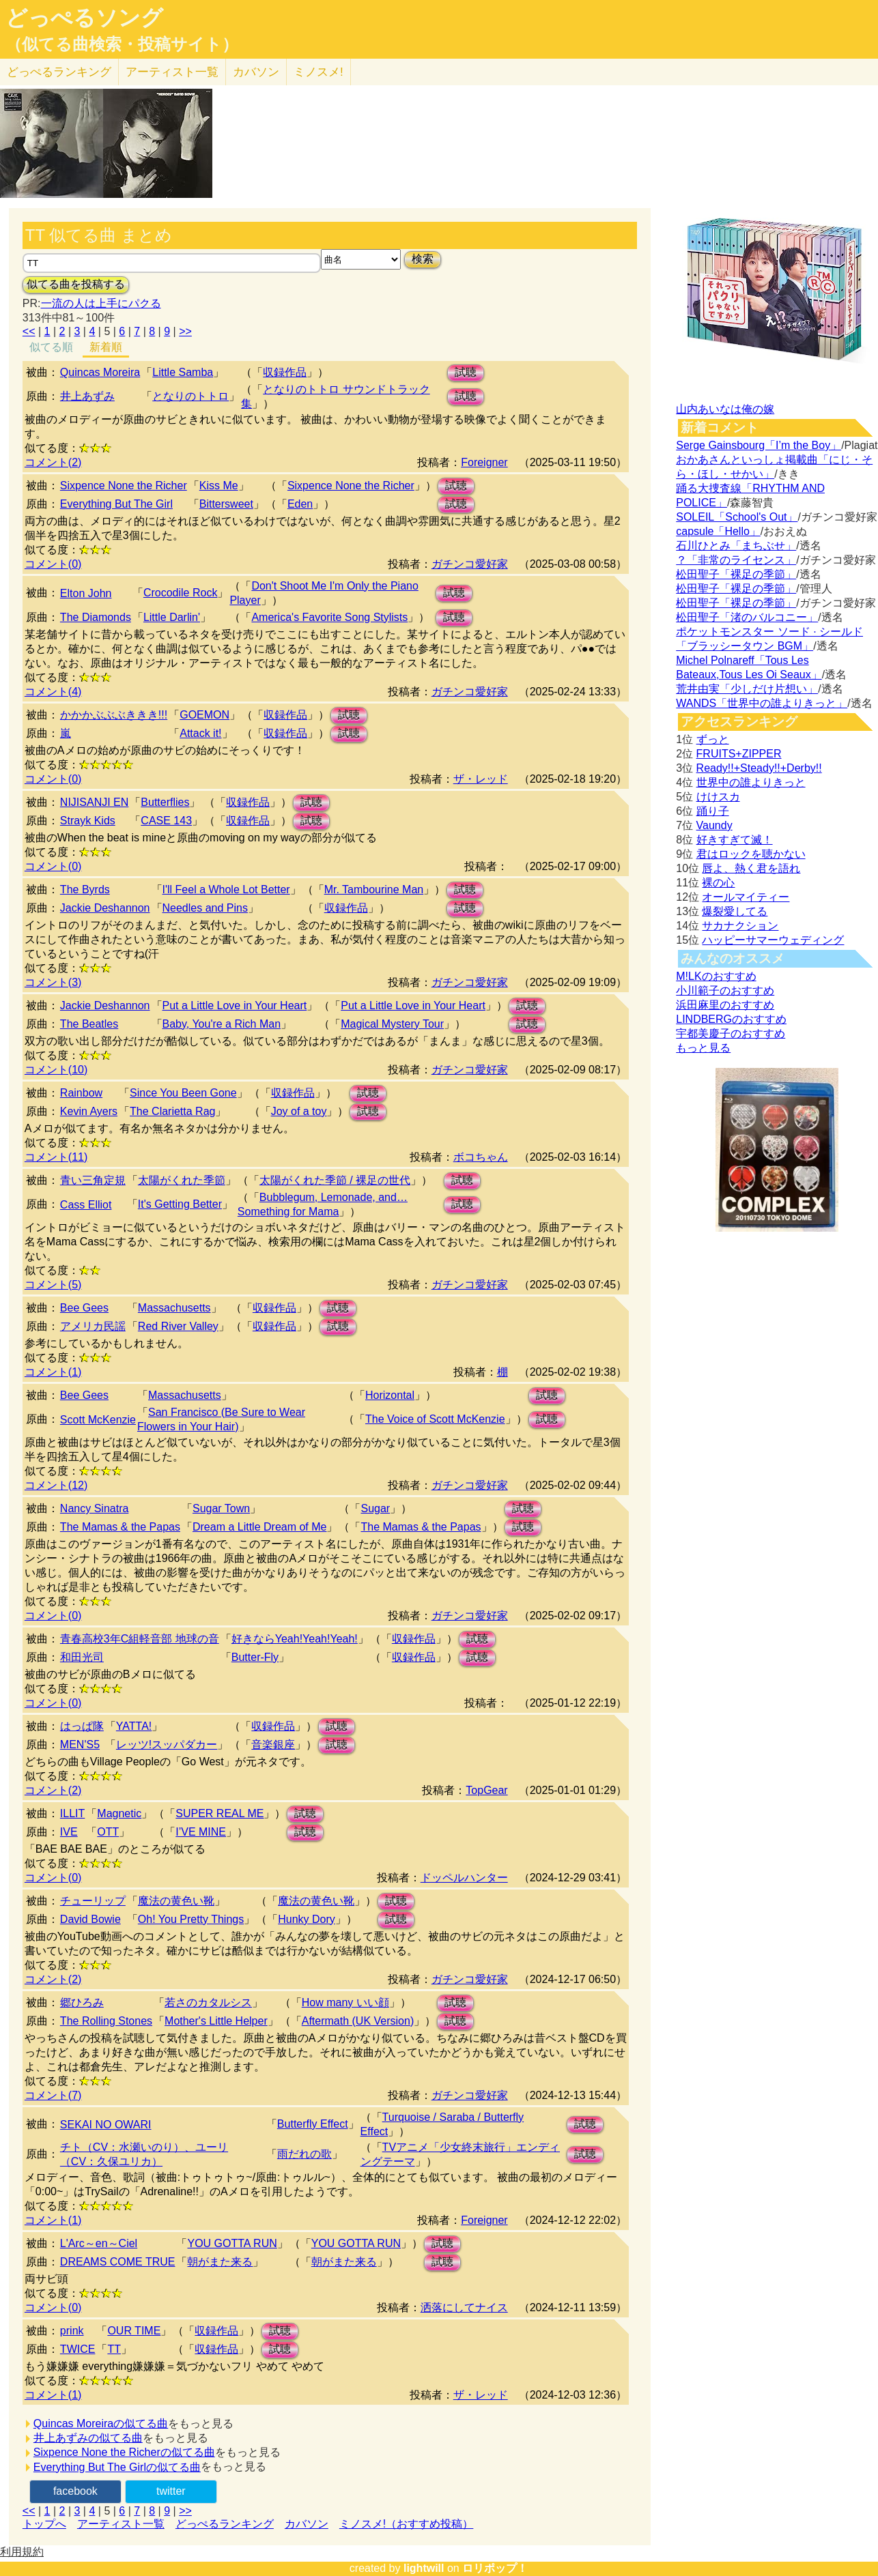  What do you see at coordinates (759, 768) in the screenshot?
I see `Ready!!+Steady!!+Derby!!` at bounding box center [759, 768].